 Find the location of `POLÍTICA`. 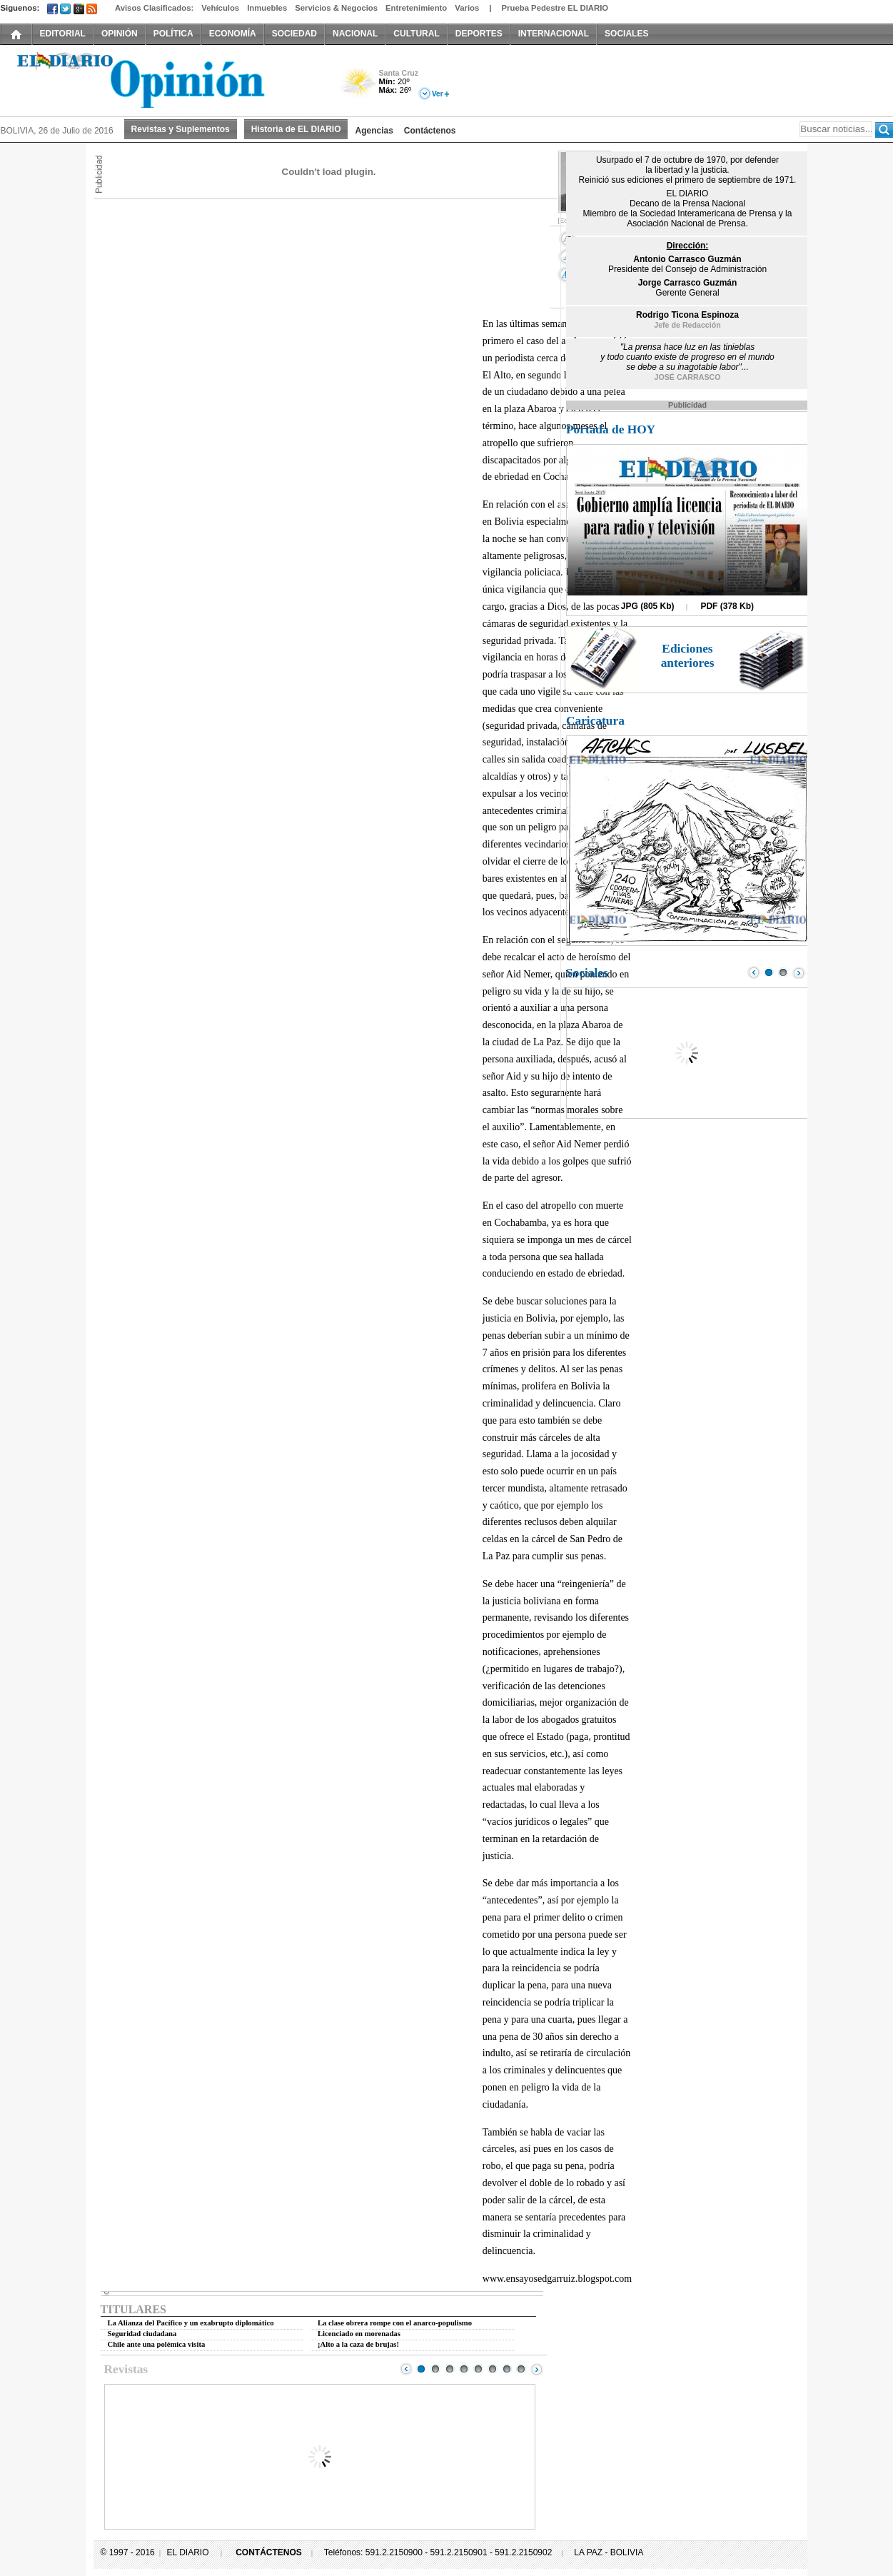

POLÍTICA is located at coordinates (173, 34).